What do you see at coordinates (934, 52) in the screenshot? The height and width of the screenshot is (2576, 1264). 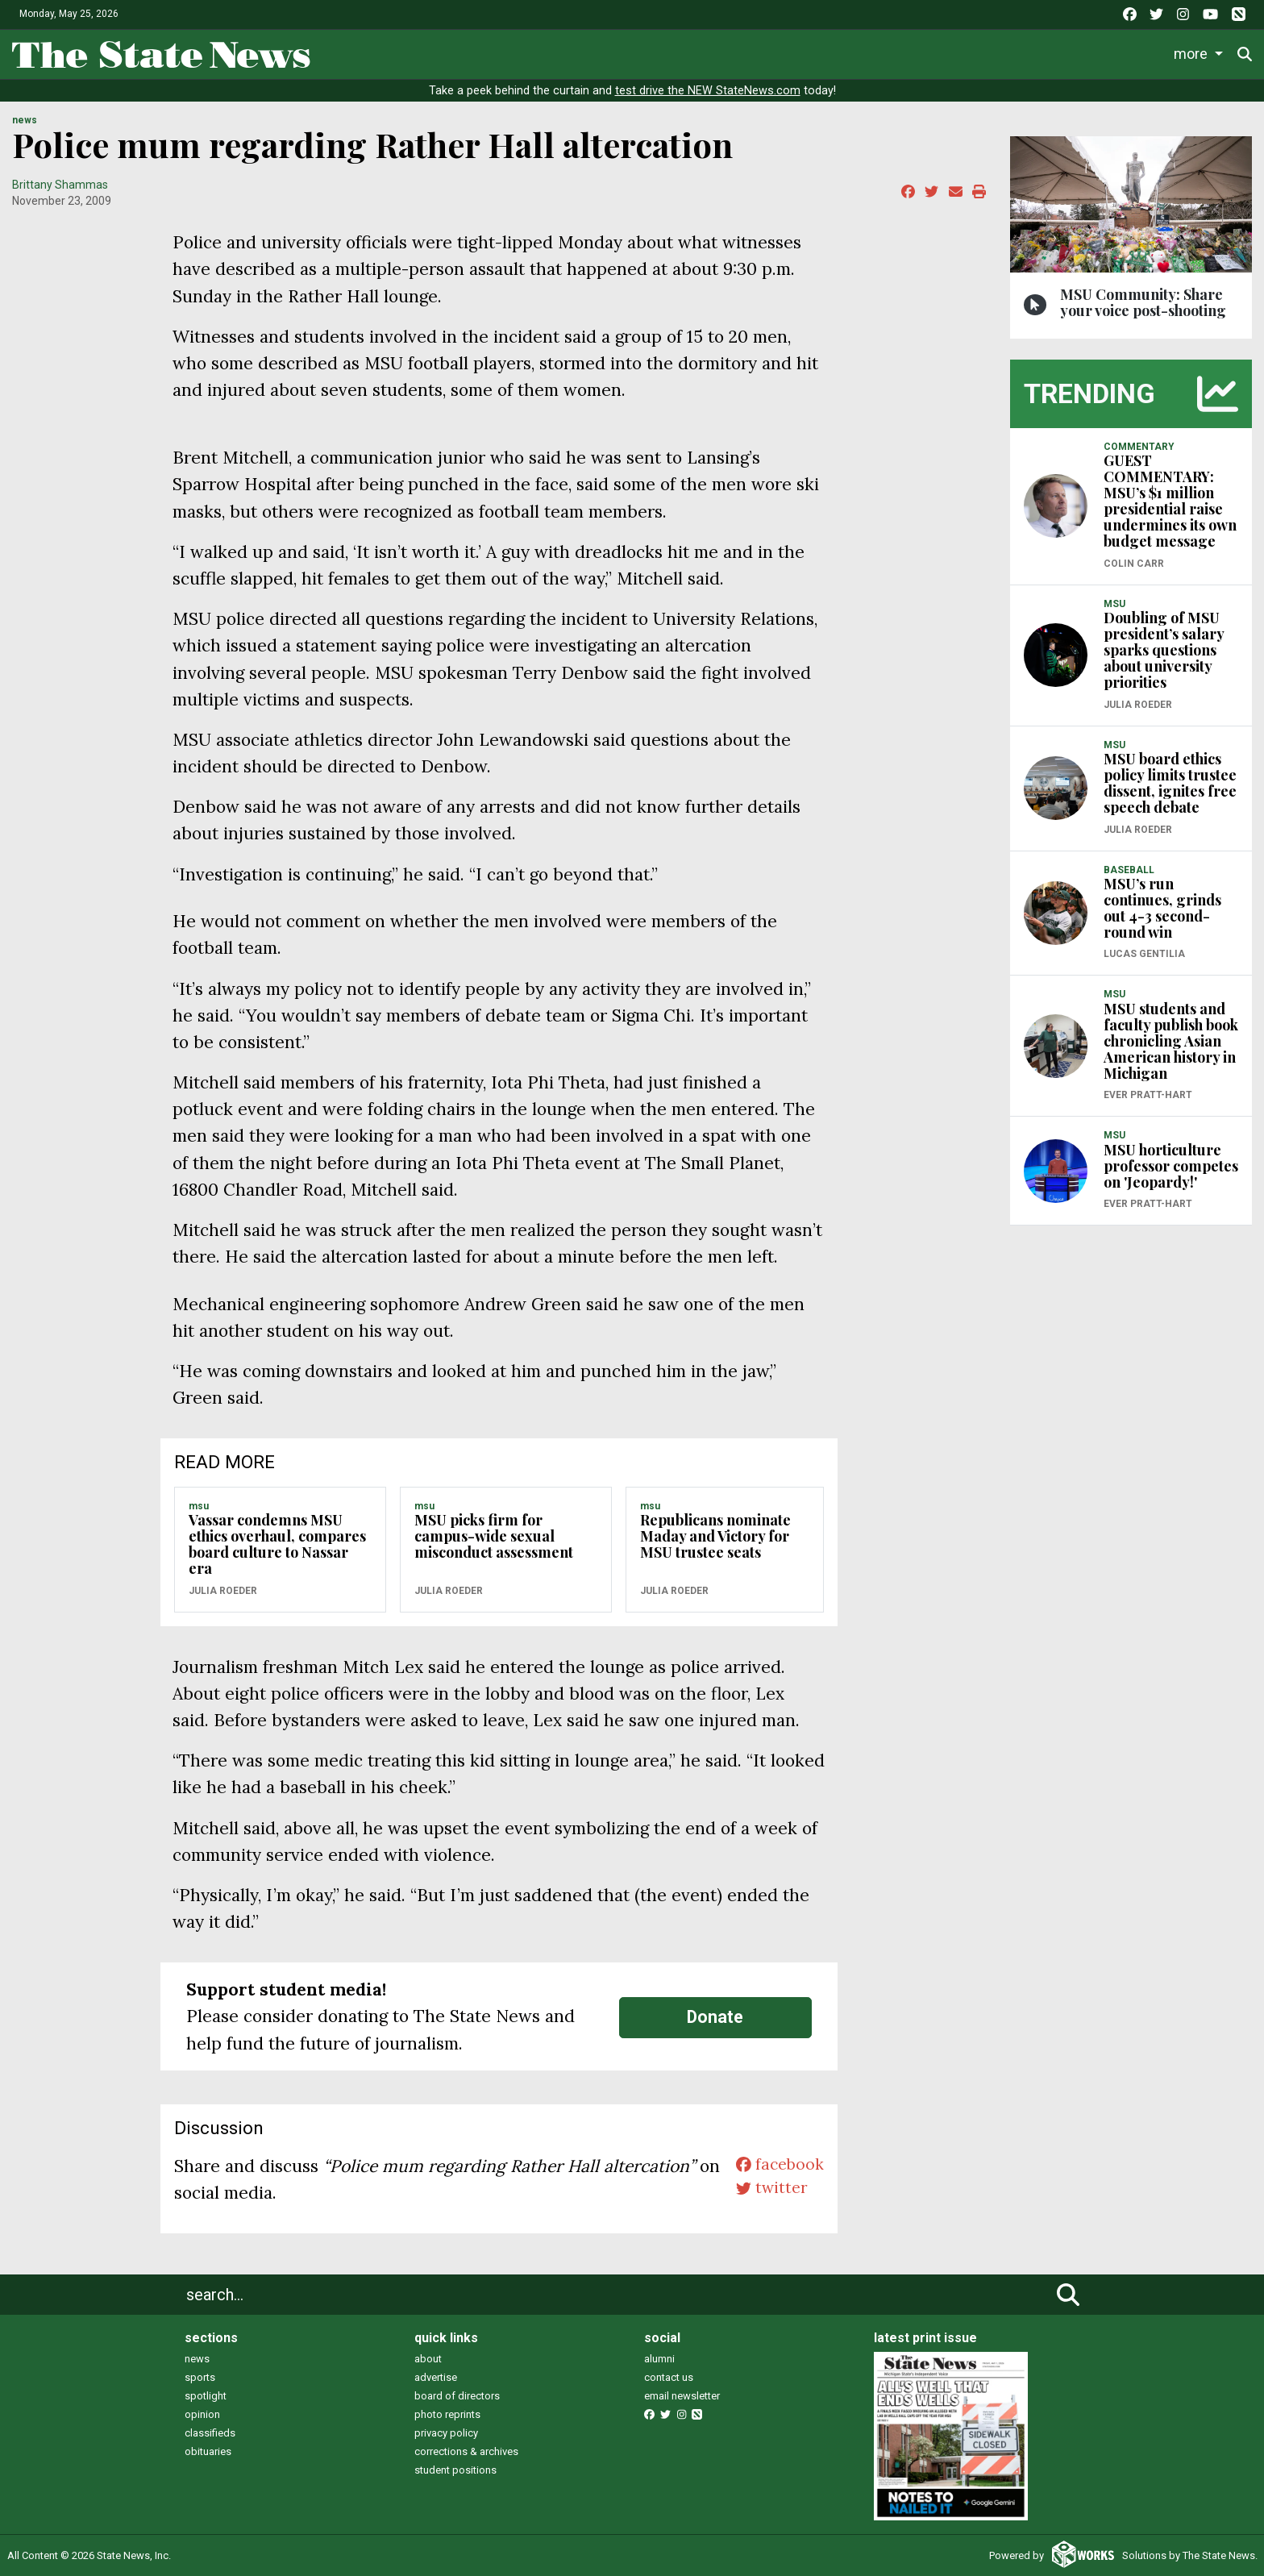 I see `Podcasts` at bounding box center [934, 52].